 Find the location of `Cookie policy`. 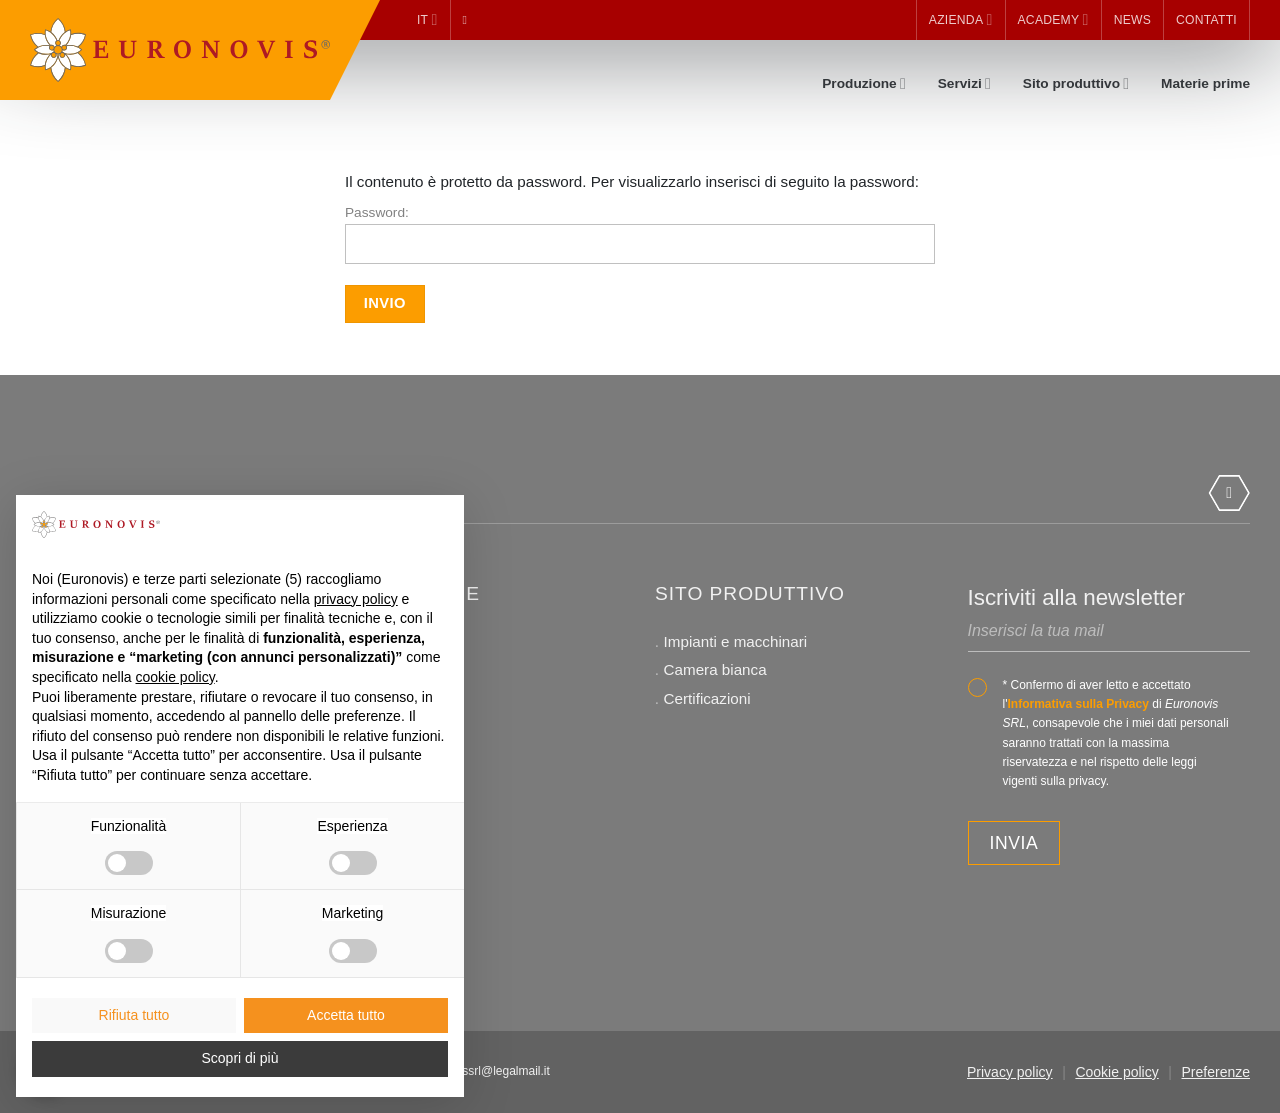

Cookie policy is located at coordinates (1116, 1072).